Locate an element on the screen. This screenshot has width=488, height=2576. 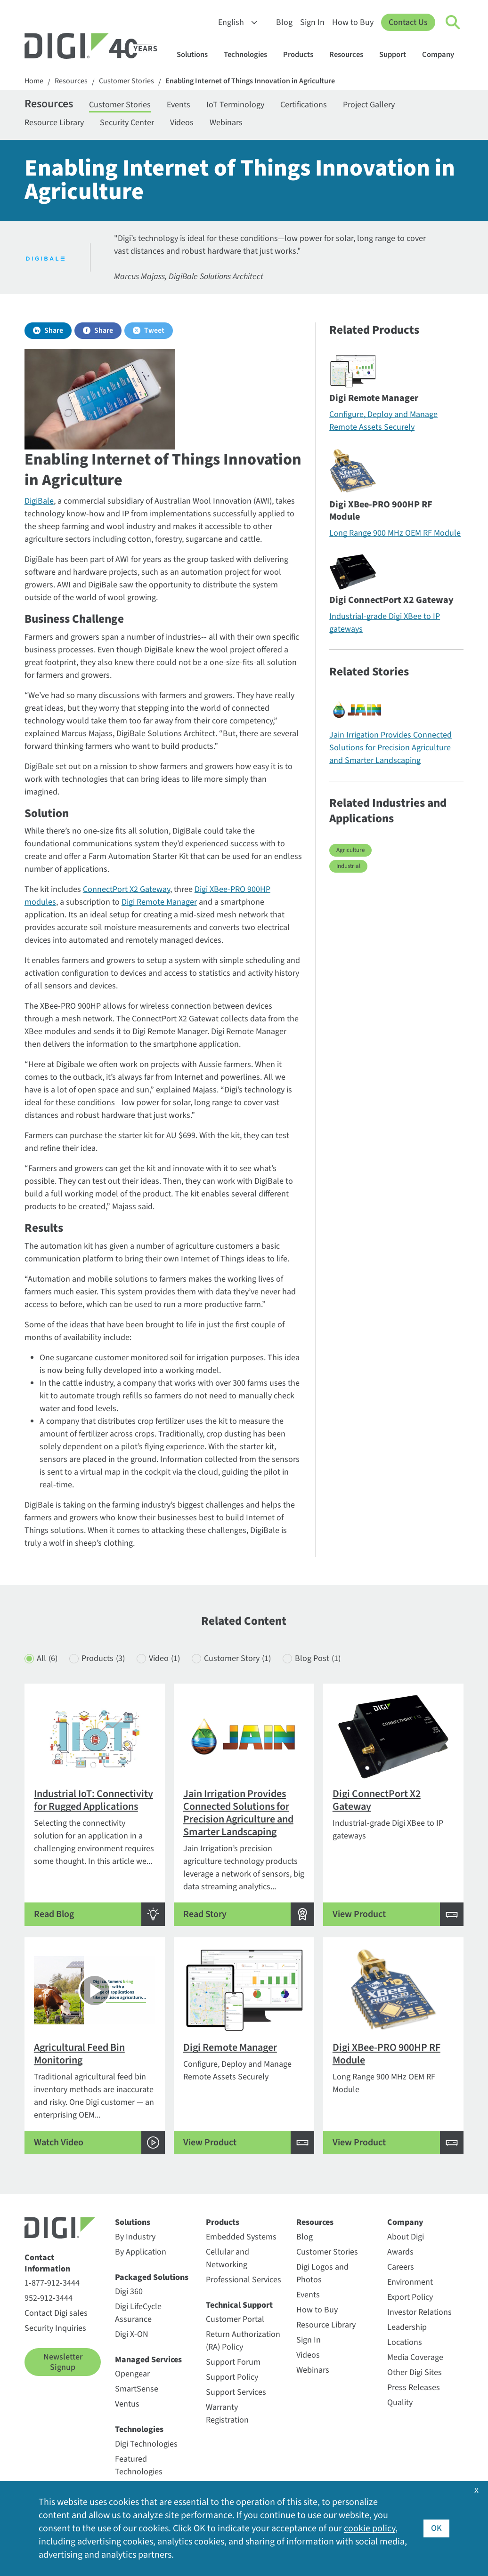
Opengear is located at coordinates (132, 2374).